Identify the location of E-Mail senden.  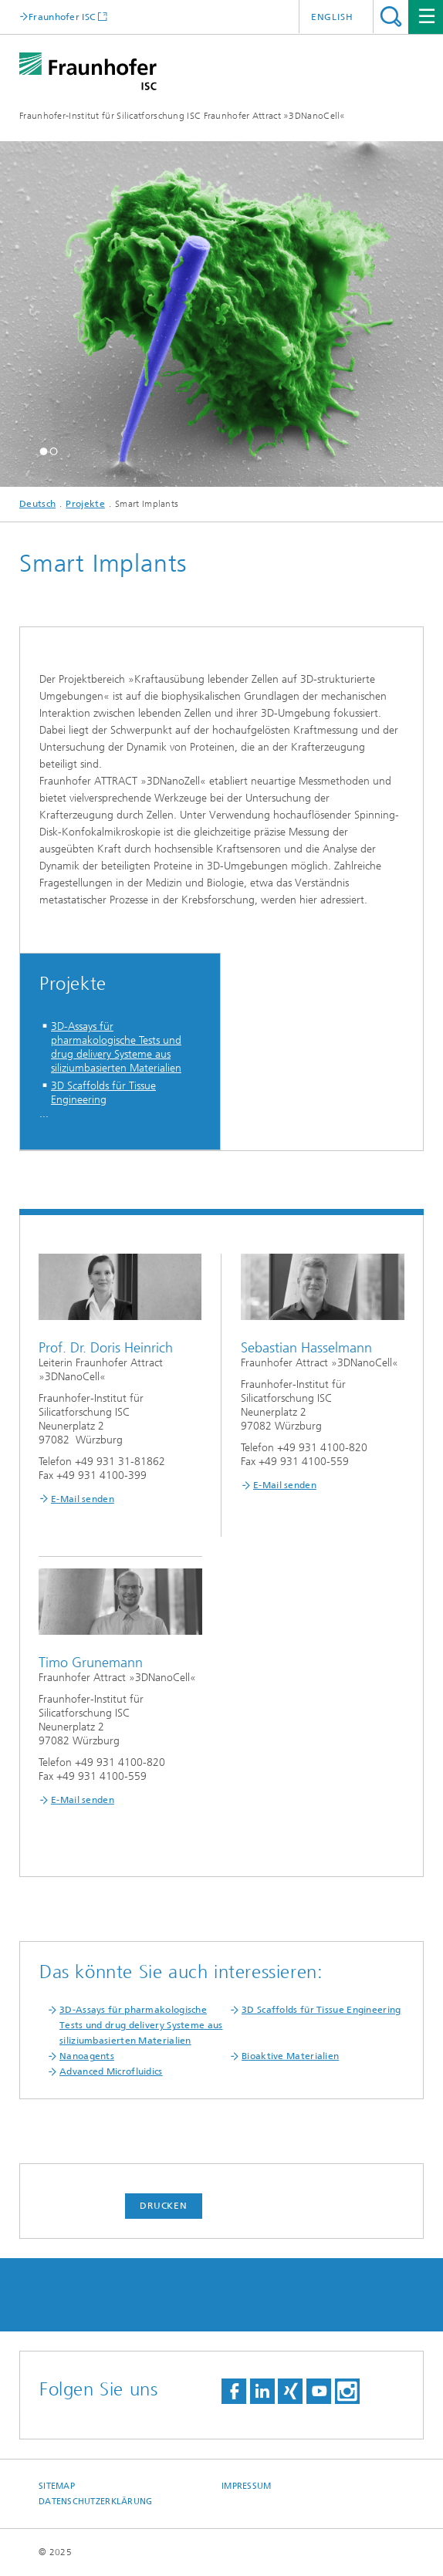
(82, 1499).